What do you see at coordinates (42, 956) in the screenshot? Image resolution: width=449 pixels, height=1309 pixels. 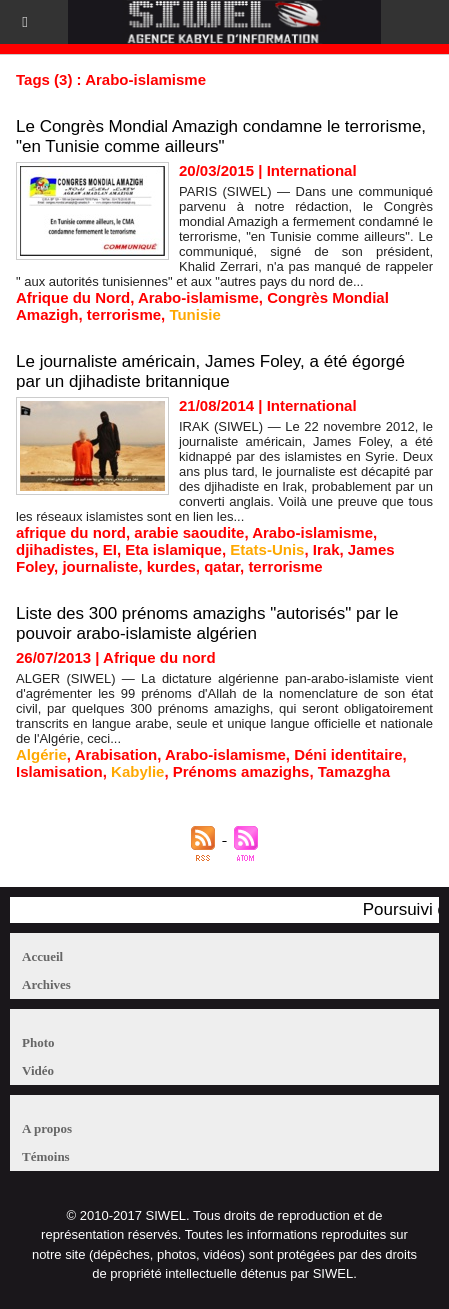 I see `Accueil` at bounding box center [42, 956].